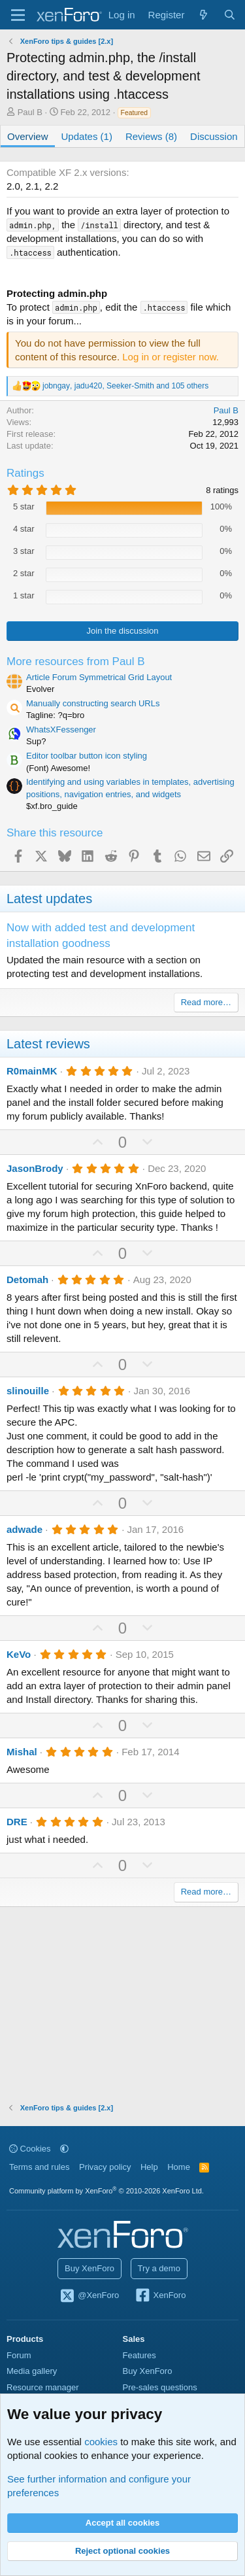  Describe the element at coordinates (170, 356) in the screenshot. I see `Log in or register now.` at that location.